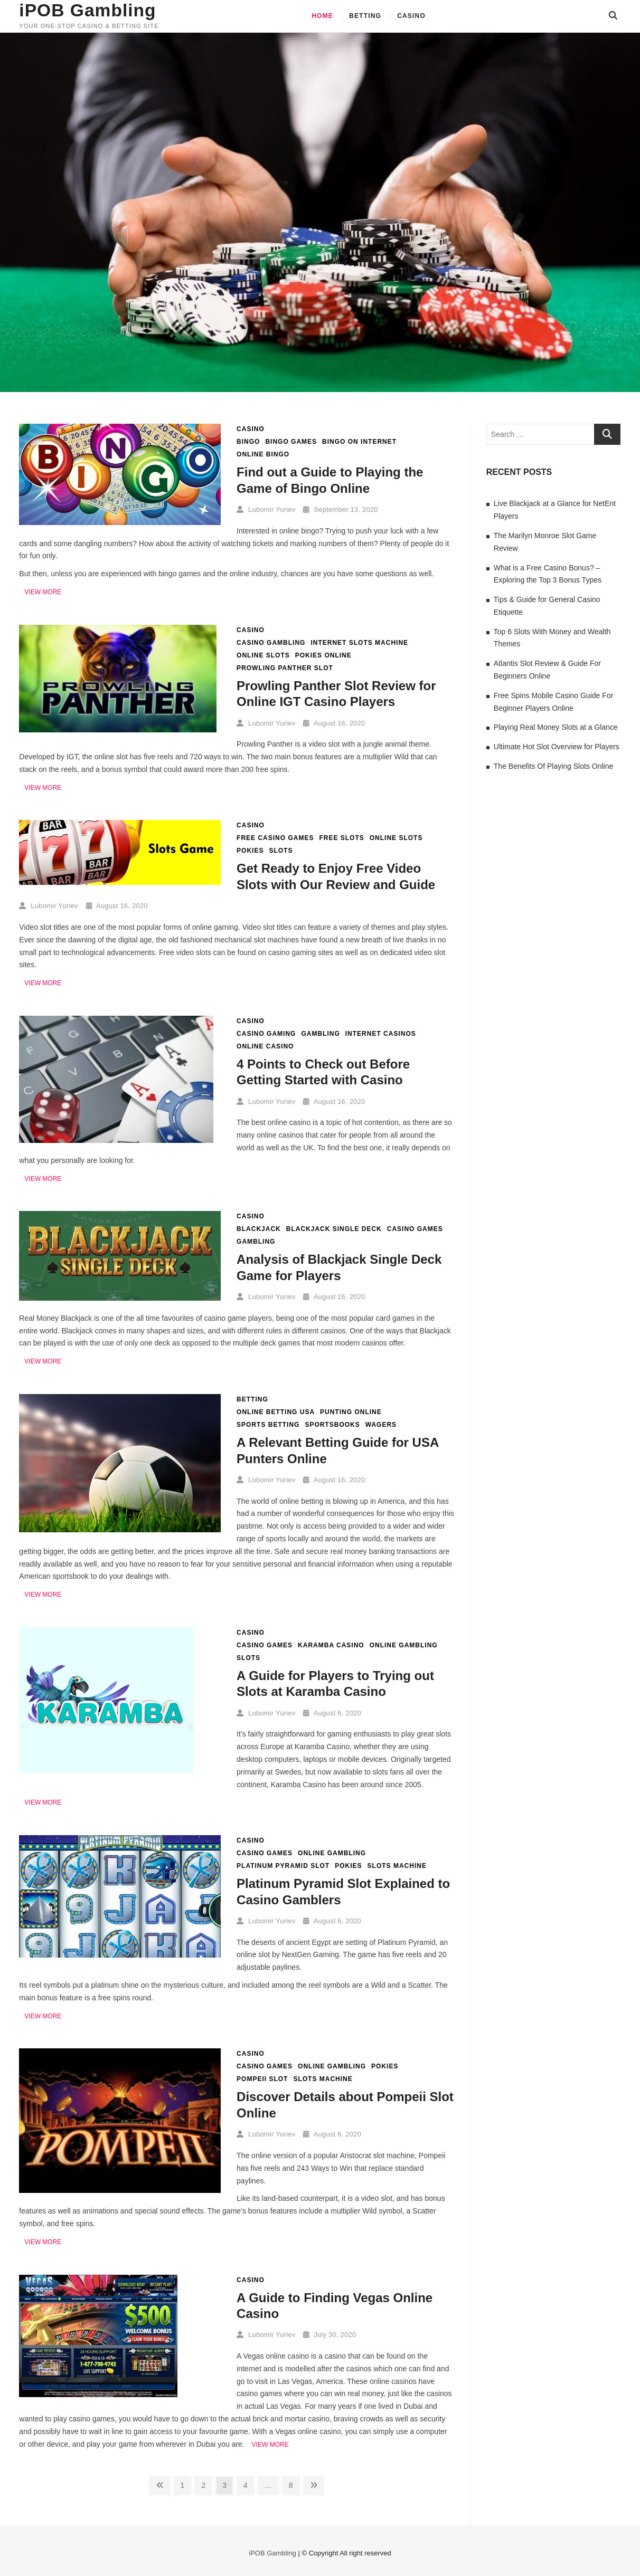 This screenshot has height=2576, width=640. Describe the element at coordinates (42, 592) in the screenshot. I see `View More` at that location.